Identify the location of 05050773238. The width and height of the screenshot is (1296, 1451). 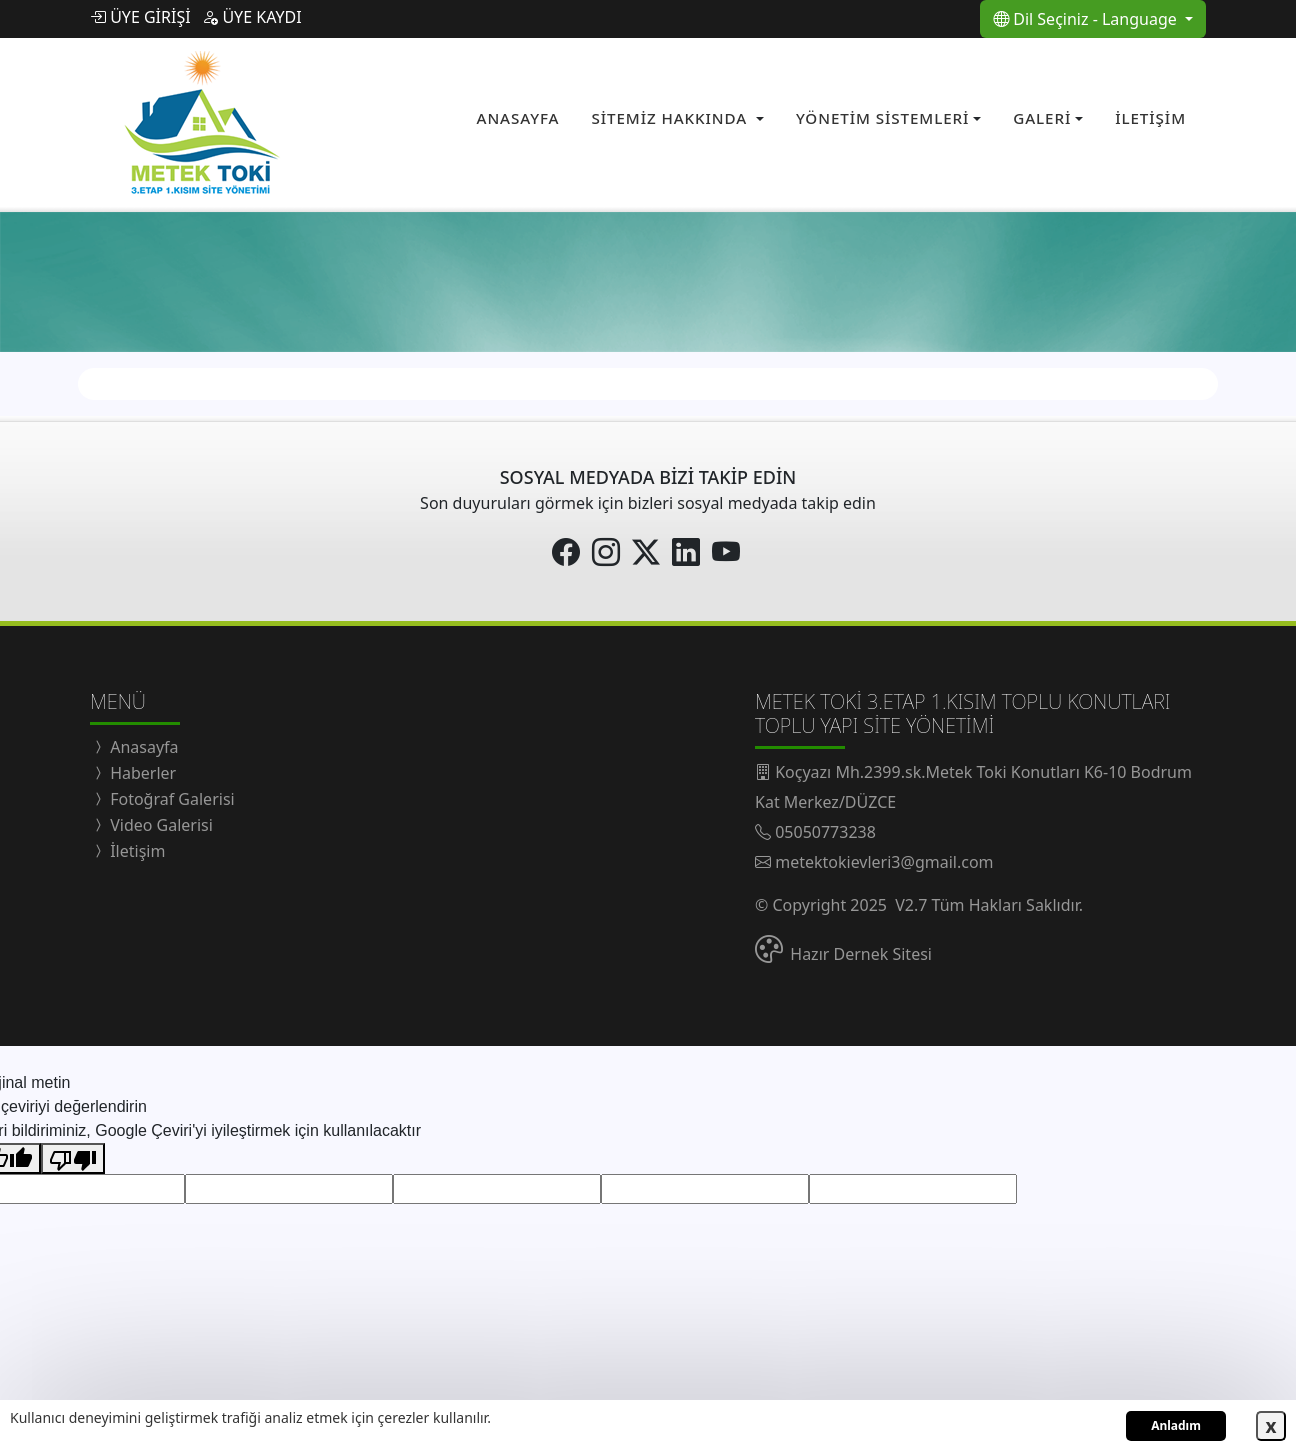
(825, 826).